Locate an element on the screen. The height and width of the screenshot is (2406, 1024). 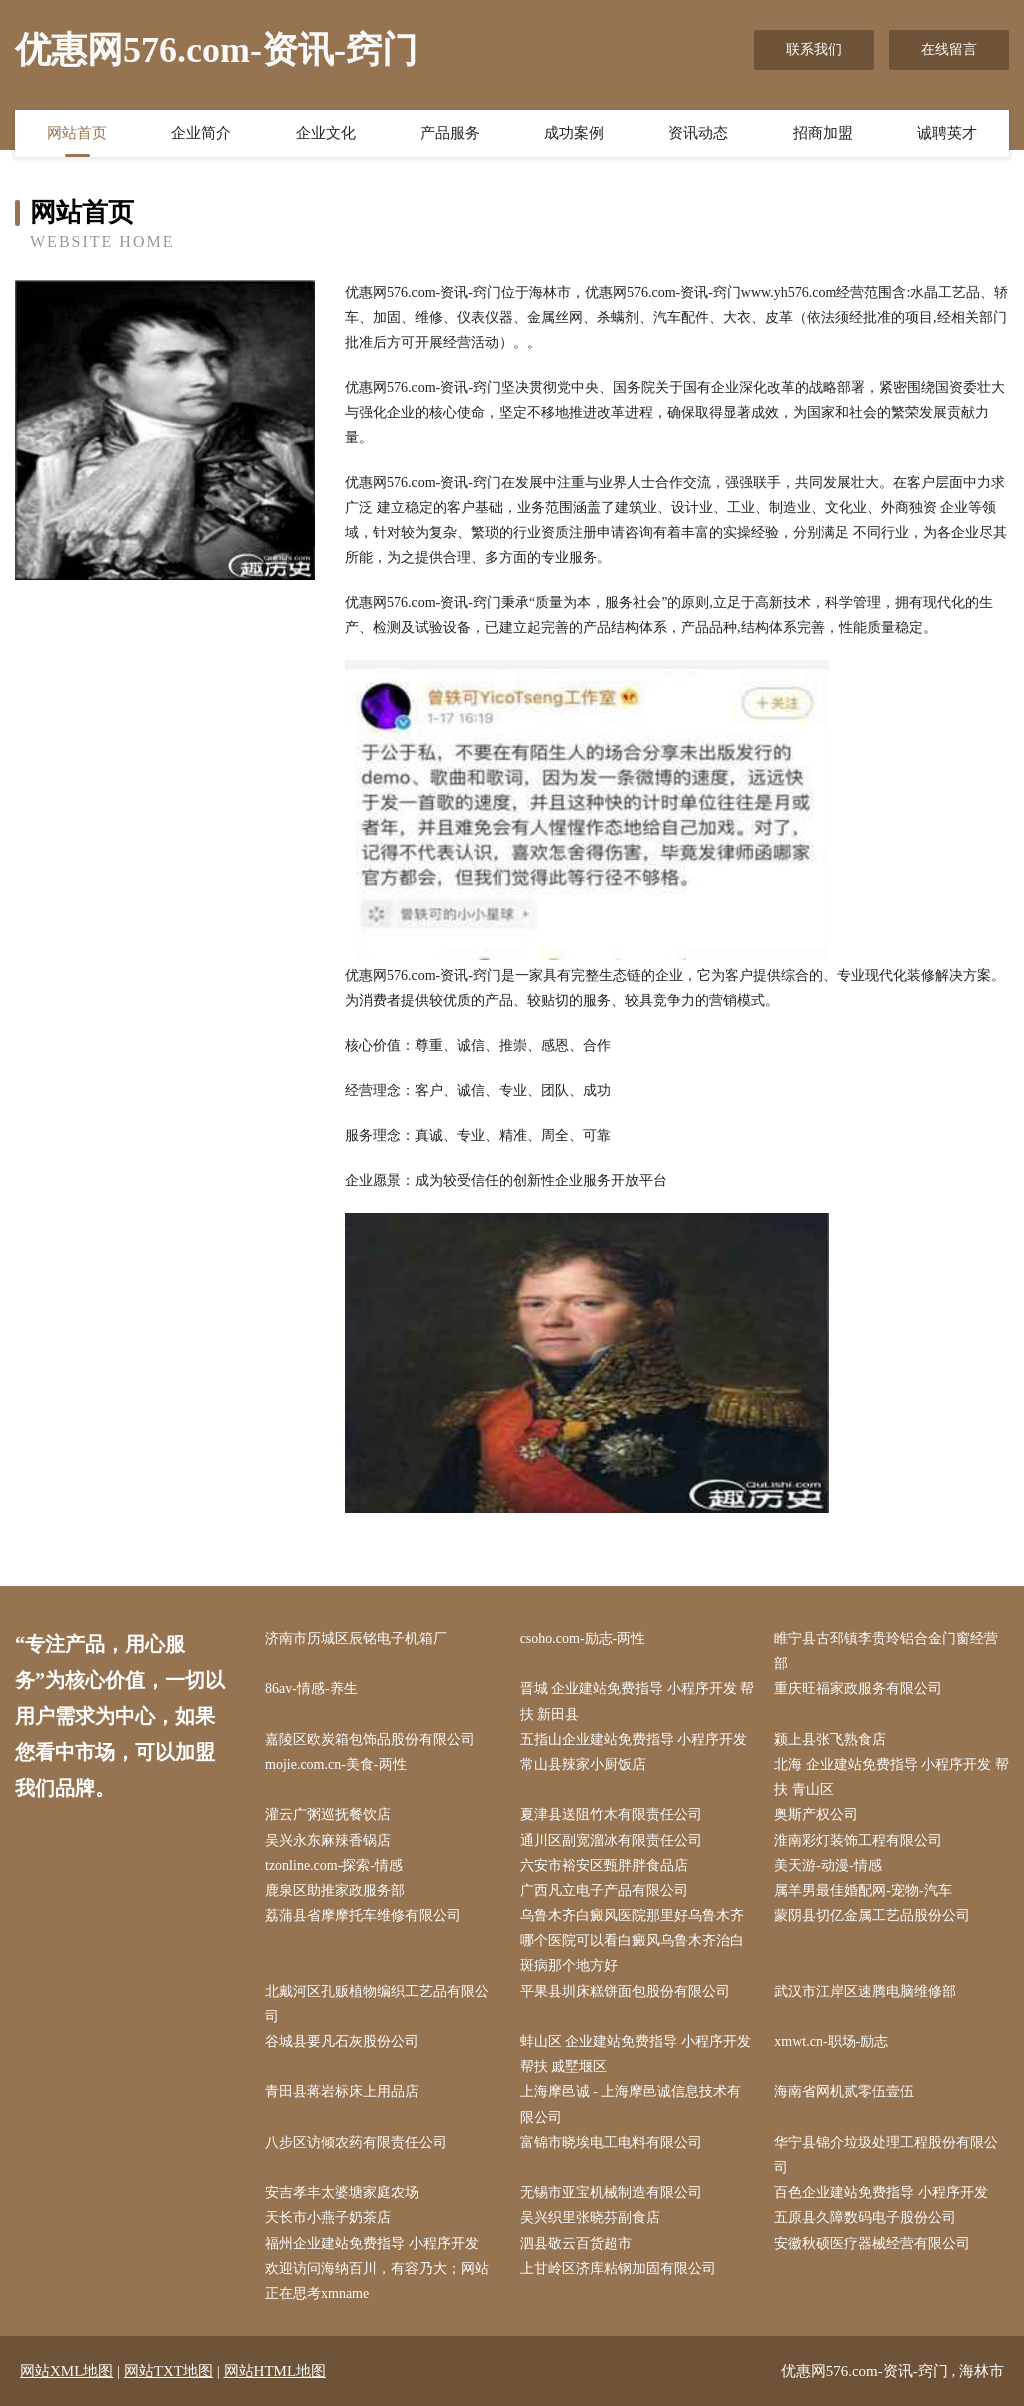
上甘岭区济库粘钢加固有限公司 is located at coordinates (618, 2268).